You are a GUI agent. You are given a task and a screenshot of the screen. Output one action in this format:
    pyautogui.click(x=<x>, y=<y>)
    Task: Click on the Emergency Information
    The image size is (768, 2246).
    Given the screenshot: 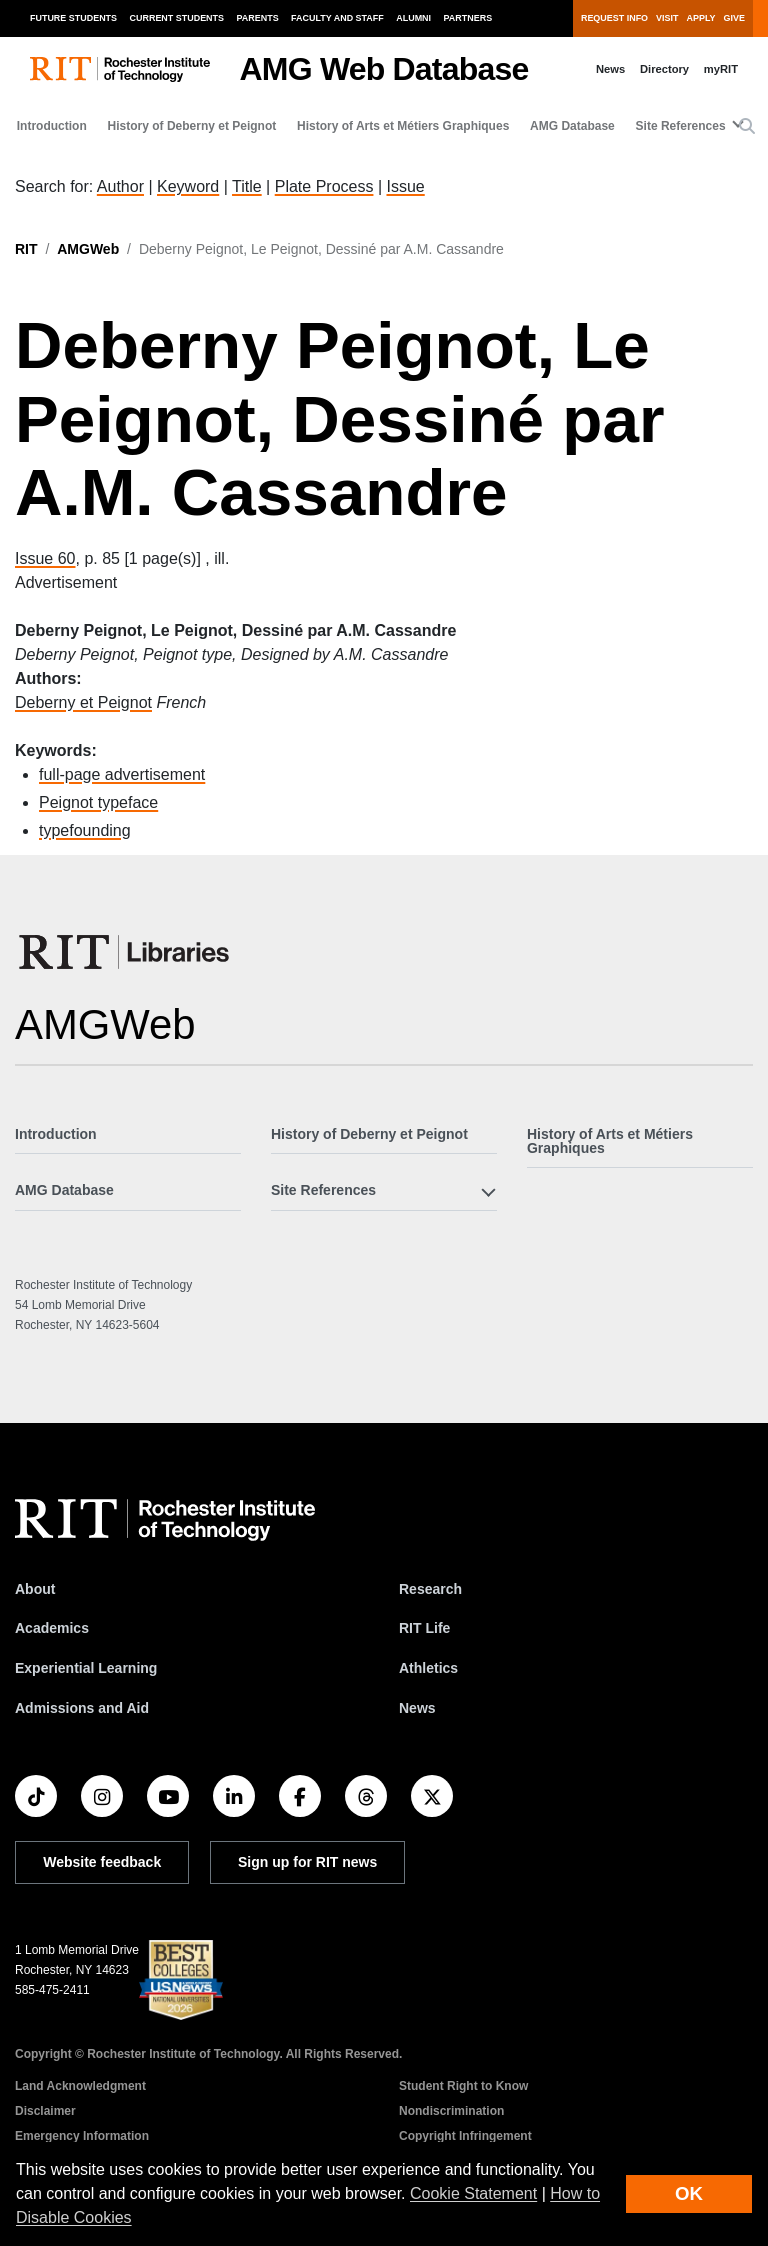 What is the action you would take?
    pyautogui.click(x=82, y=2136)
    